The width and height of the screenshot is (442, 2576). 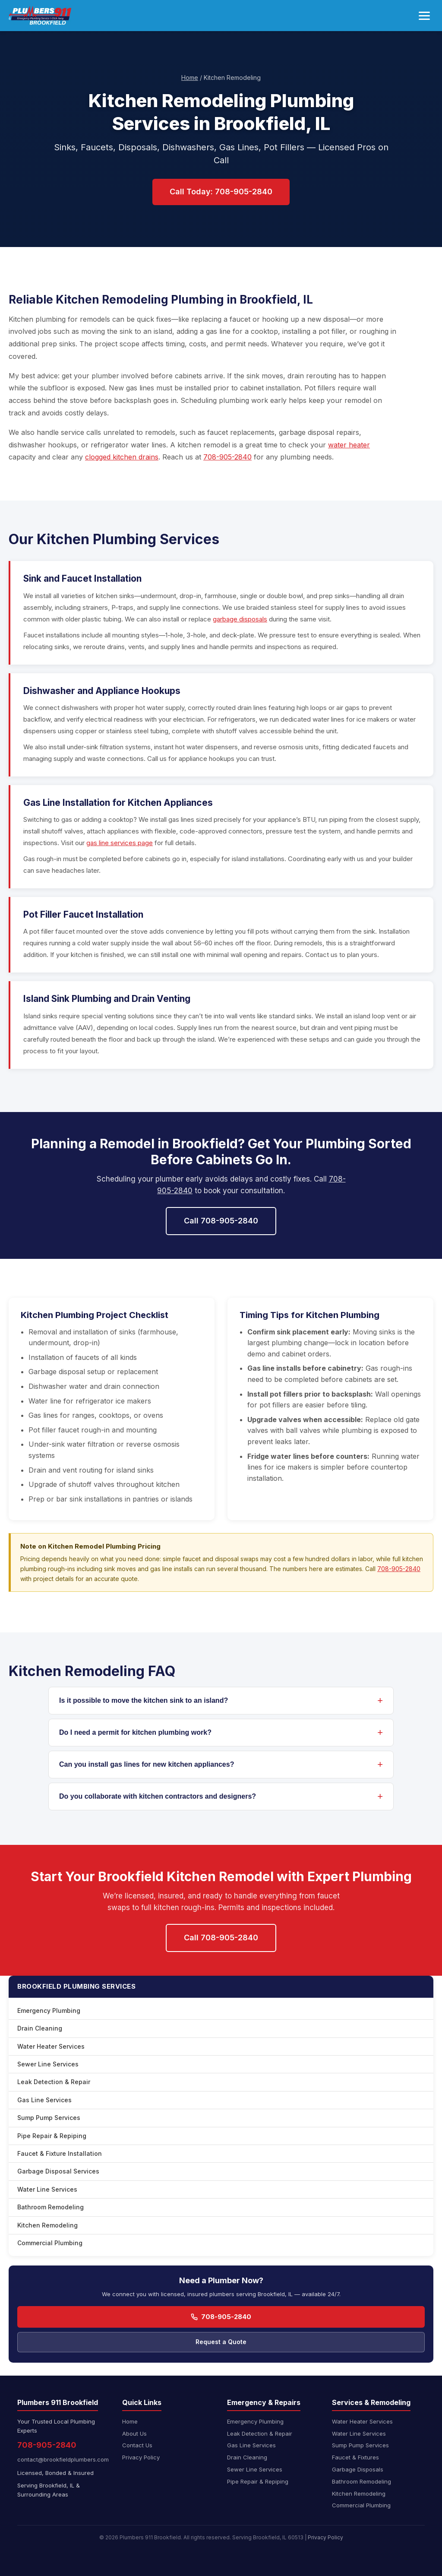 I want to click on Water Heater Services, so click(x=51, y=2046).